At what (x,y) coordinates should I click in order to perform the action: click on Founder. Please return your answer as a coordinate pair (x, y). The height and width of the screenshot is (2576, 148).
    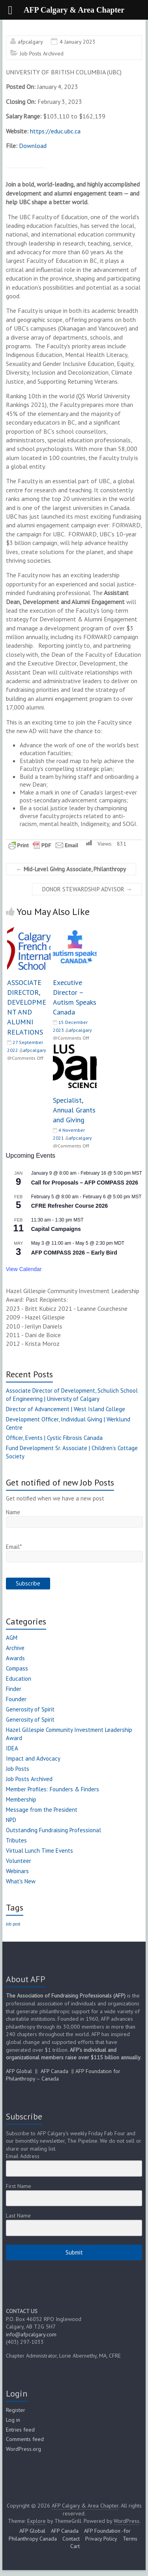
    Looking at the image, I should click on (16, 1699).